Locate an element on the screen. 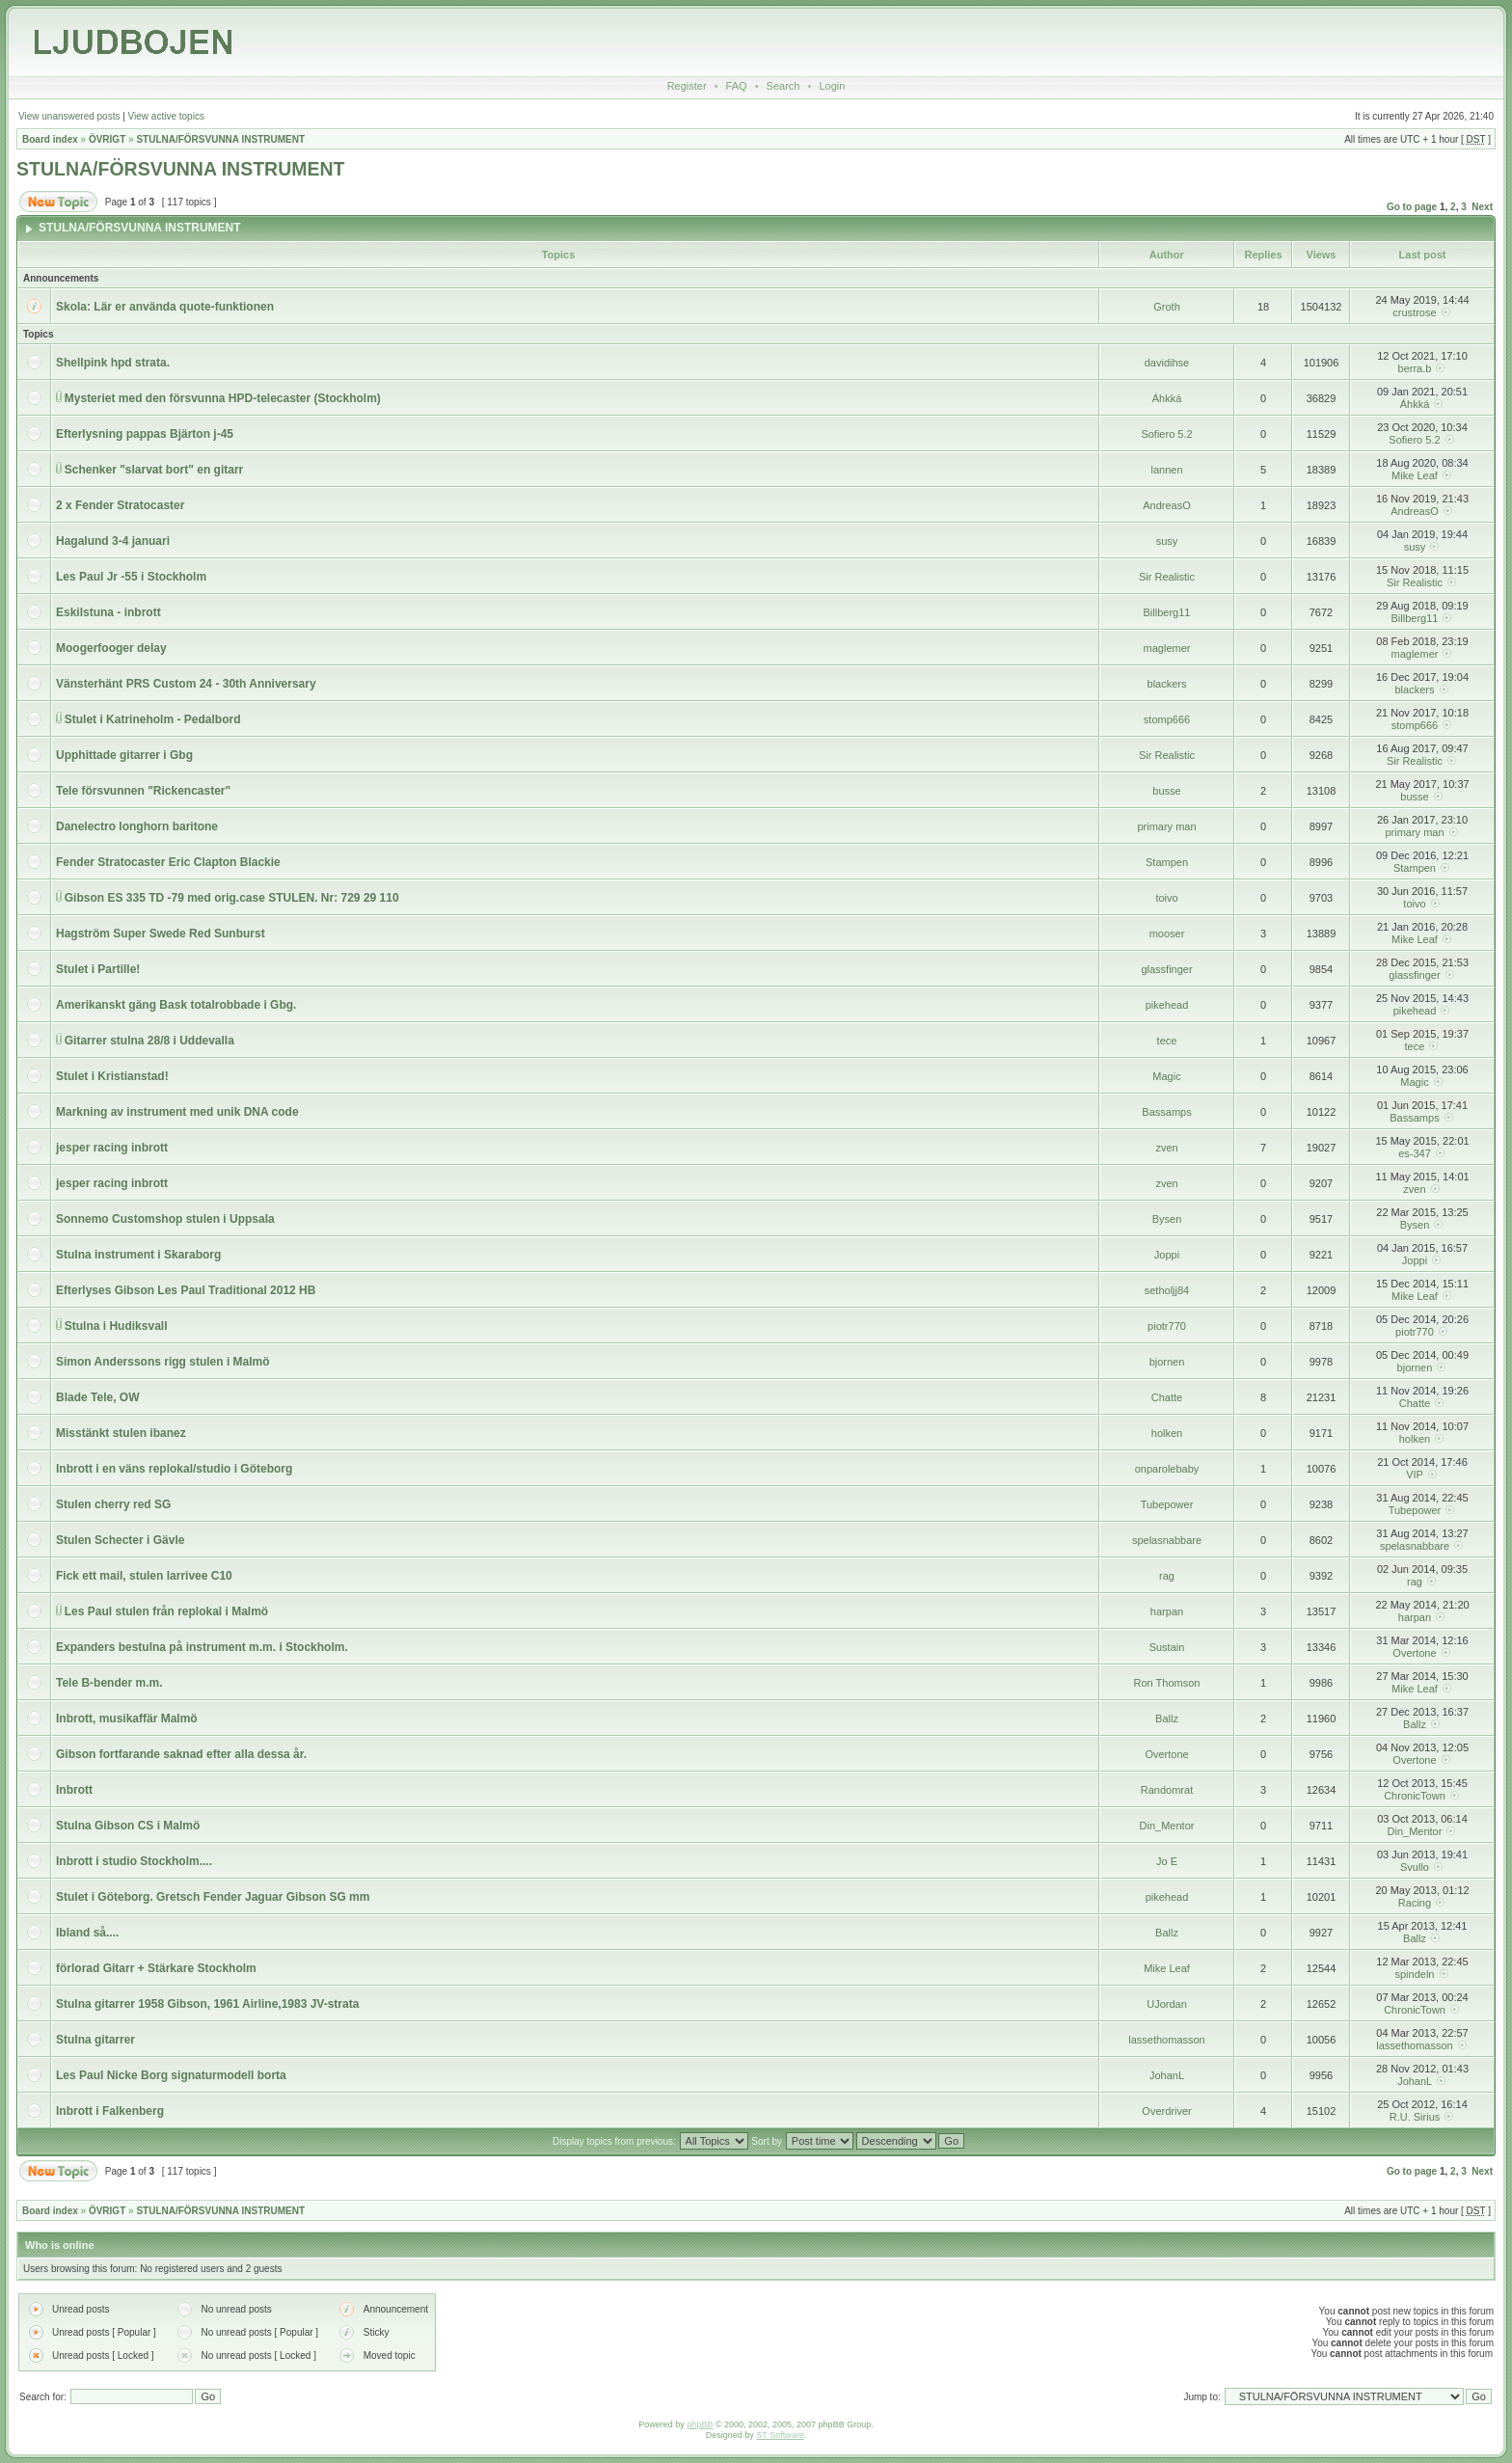 Image resolution: width=1512 pixels, height=2463 pixels. lannen is located at coordinates (1166, 469).